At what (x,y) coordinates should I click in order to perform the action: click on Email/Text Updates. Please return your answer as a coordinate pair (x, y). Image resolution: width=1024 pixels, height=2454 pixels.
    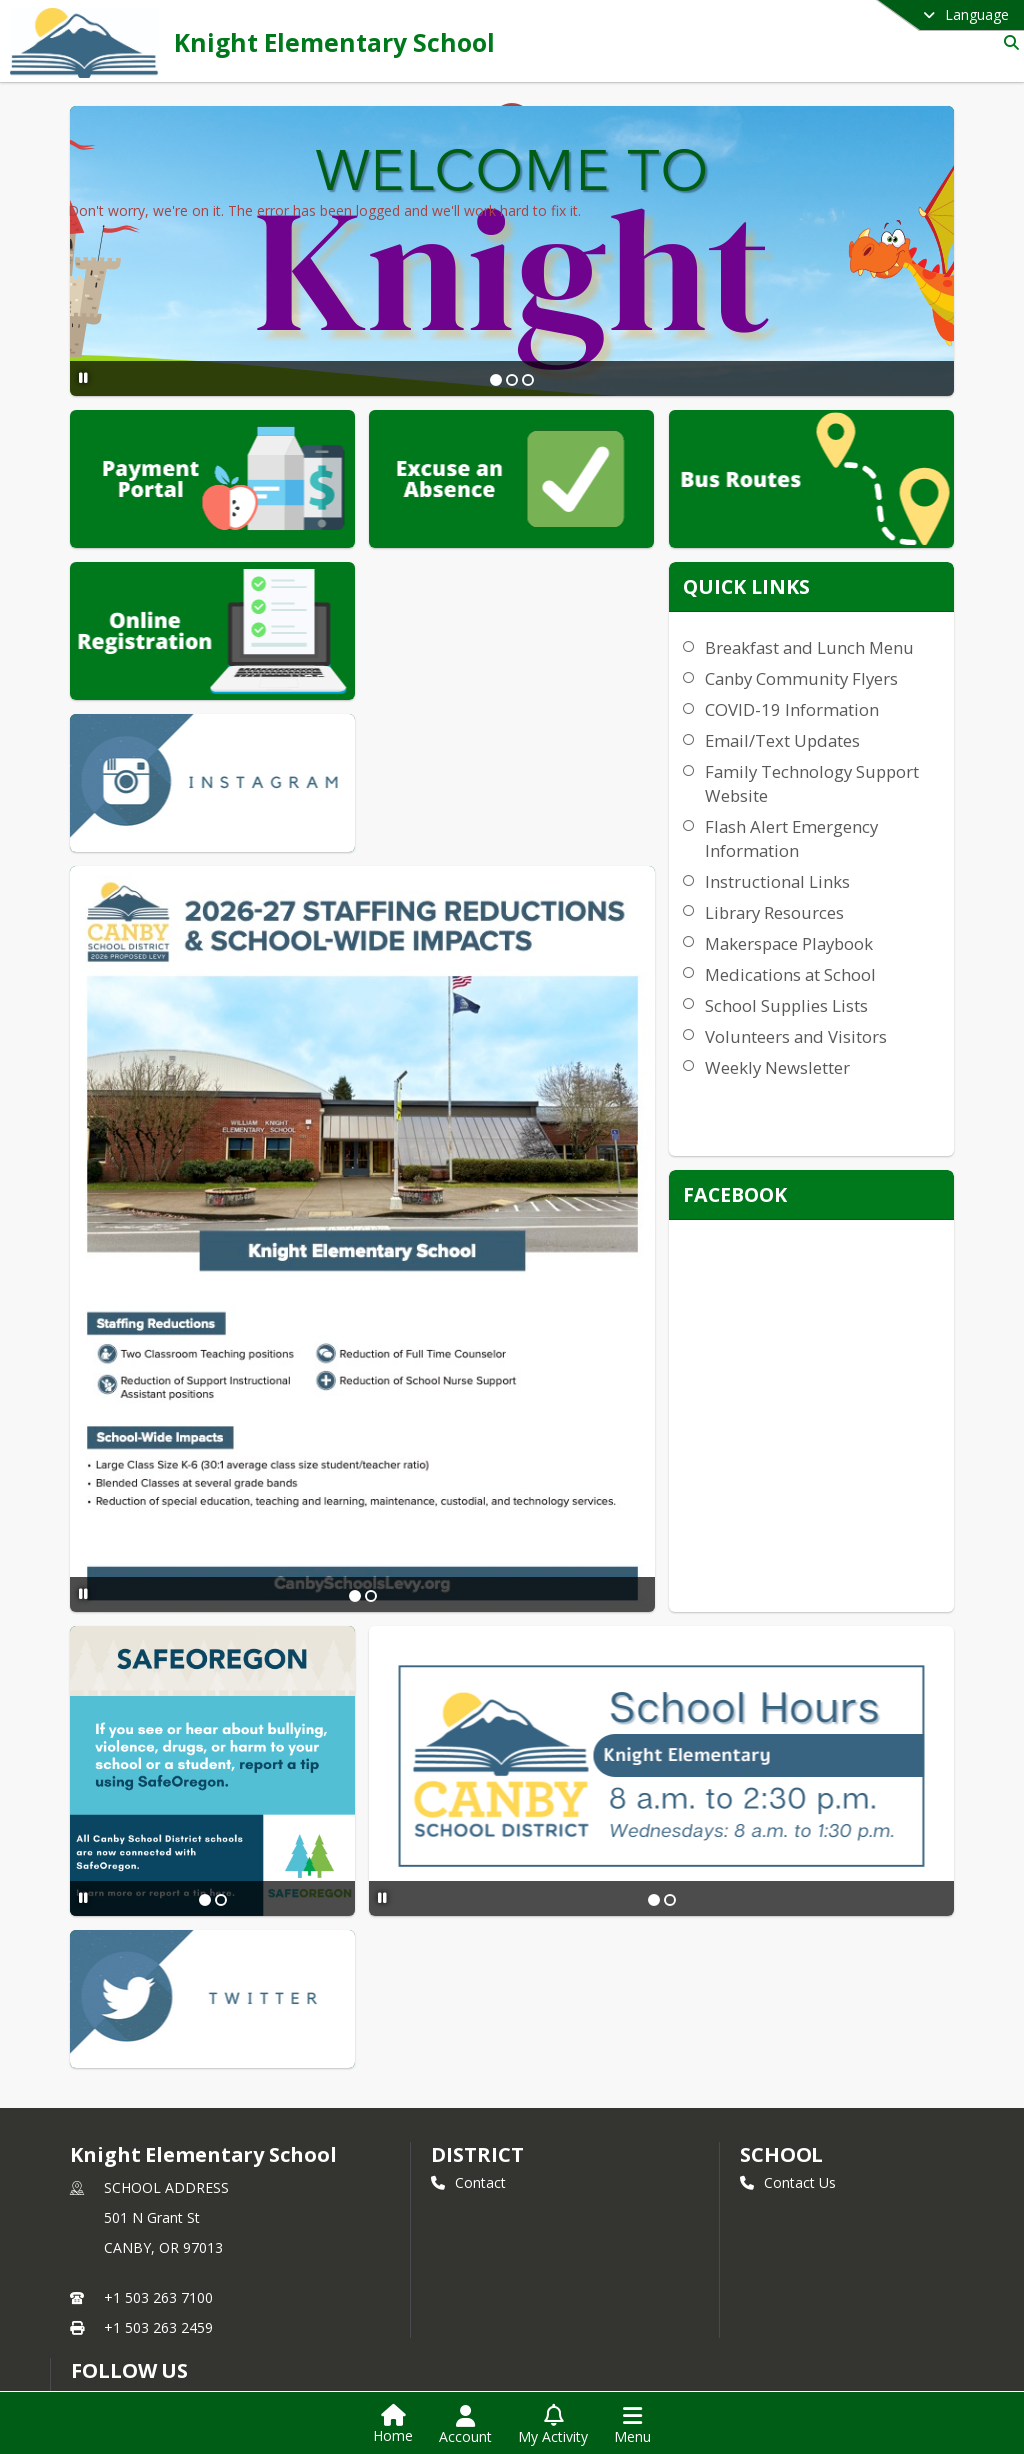
    Looking at the image, I should click on (836, 764).